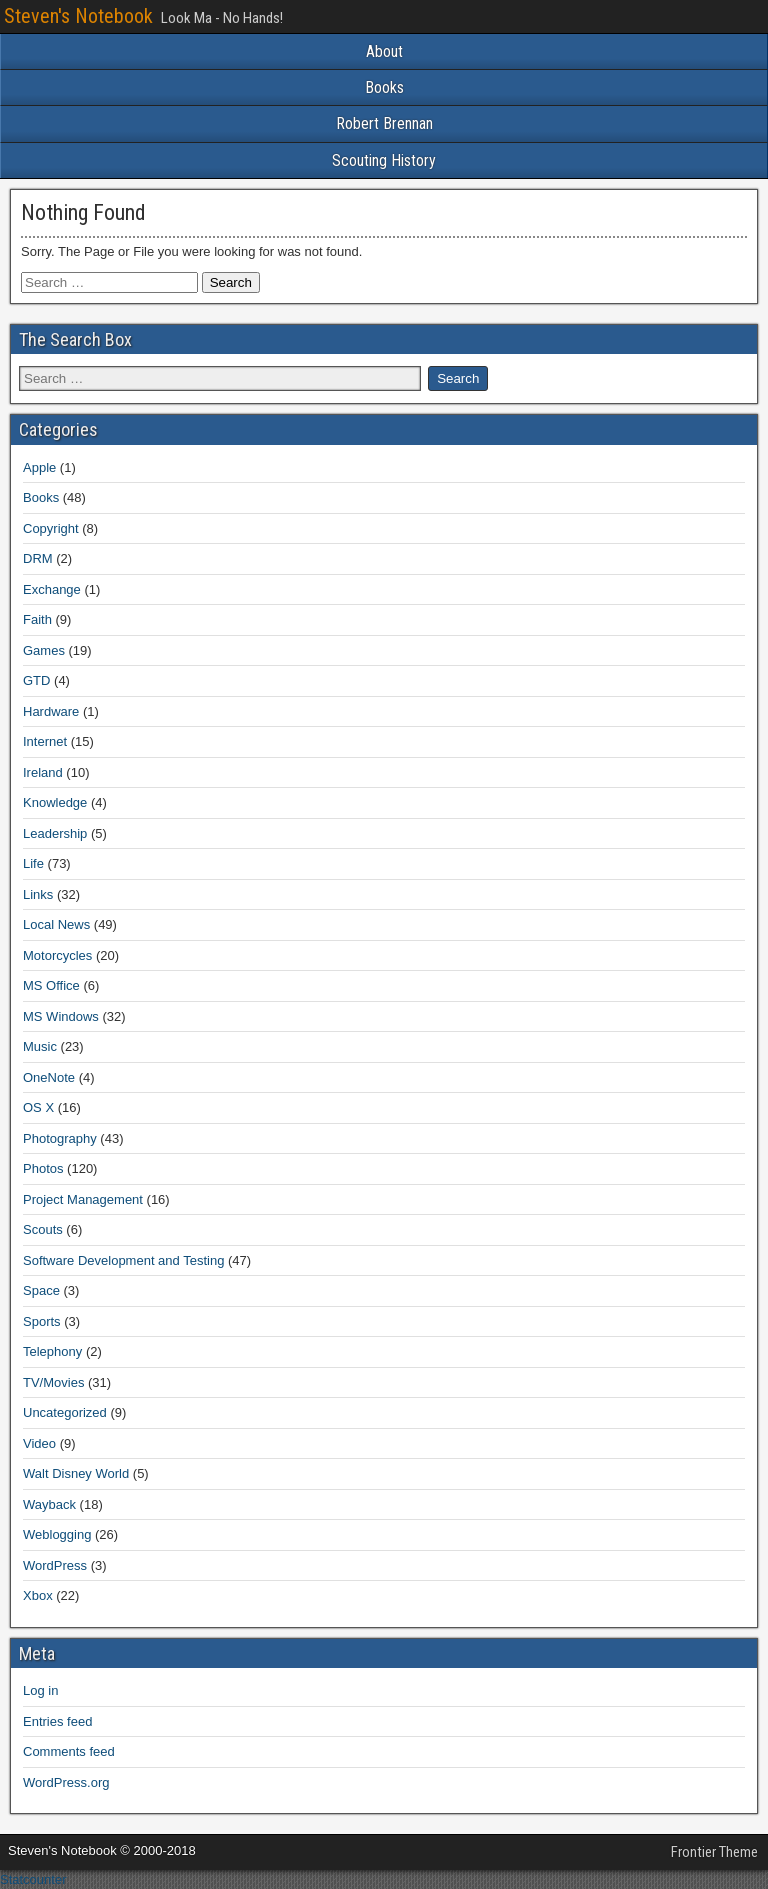  What do you see at coordinates (36, 680) in the screenshot?
I see `GTD` at bounding box center [36, 680].